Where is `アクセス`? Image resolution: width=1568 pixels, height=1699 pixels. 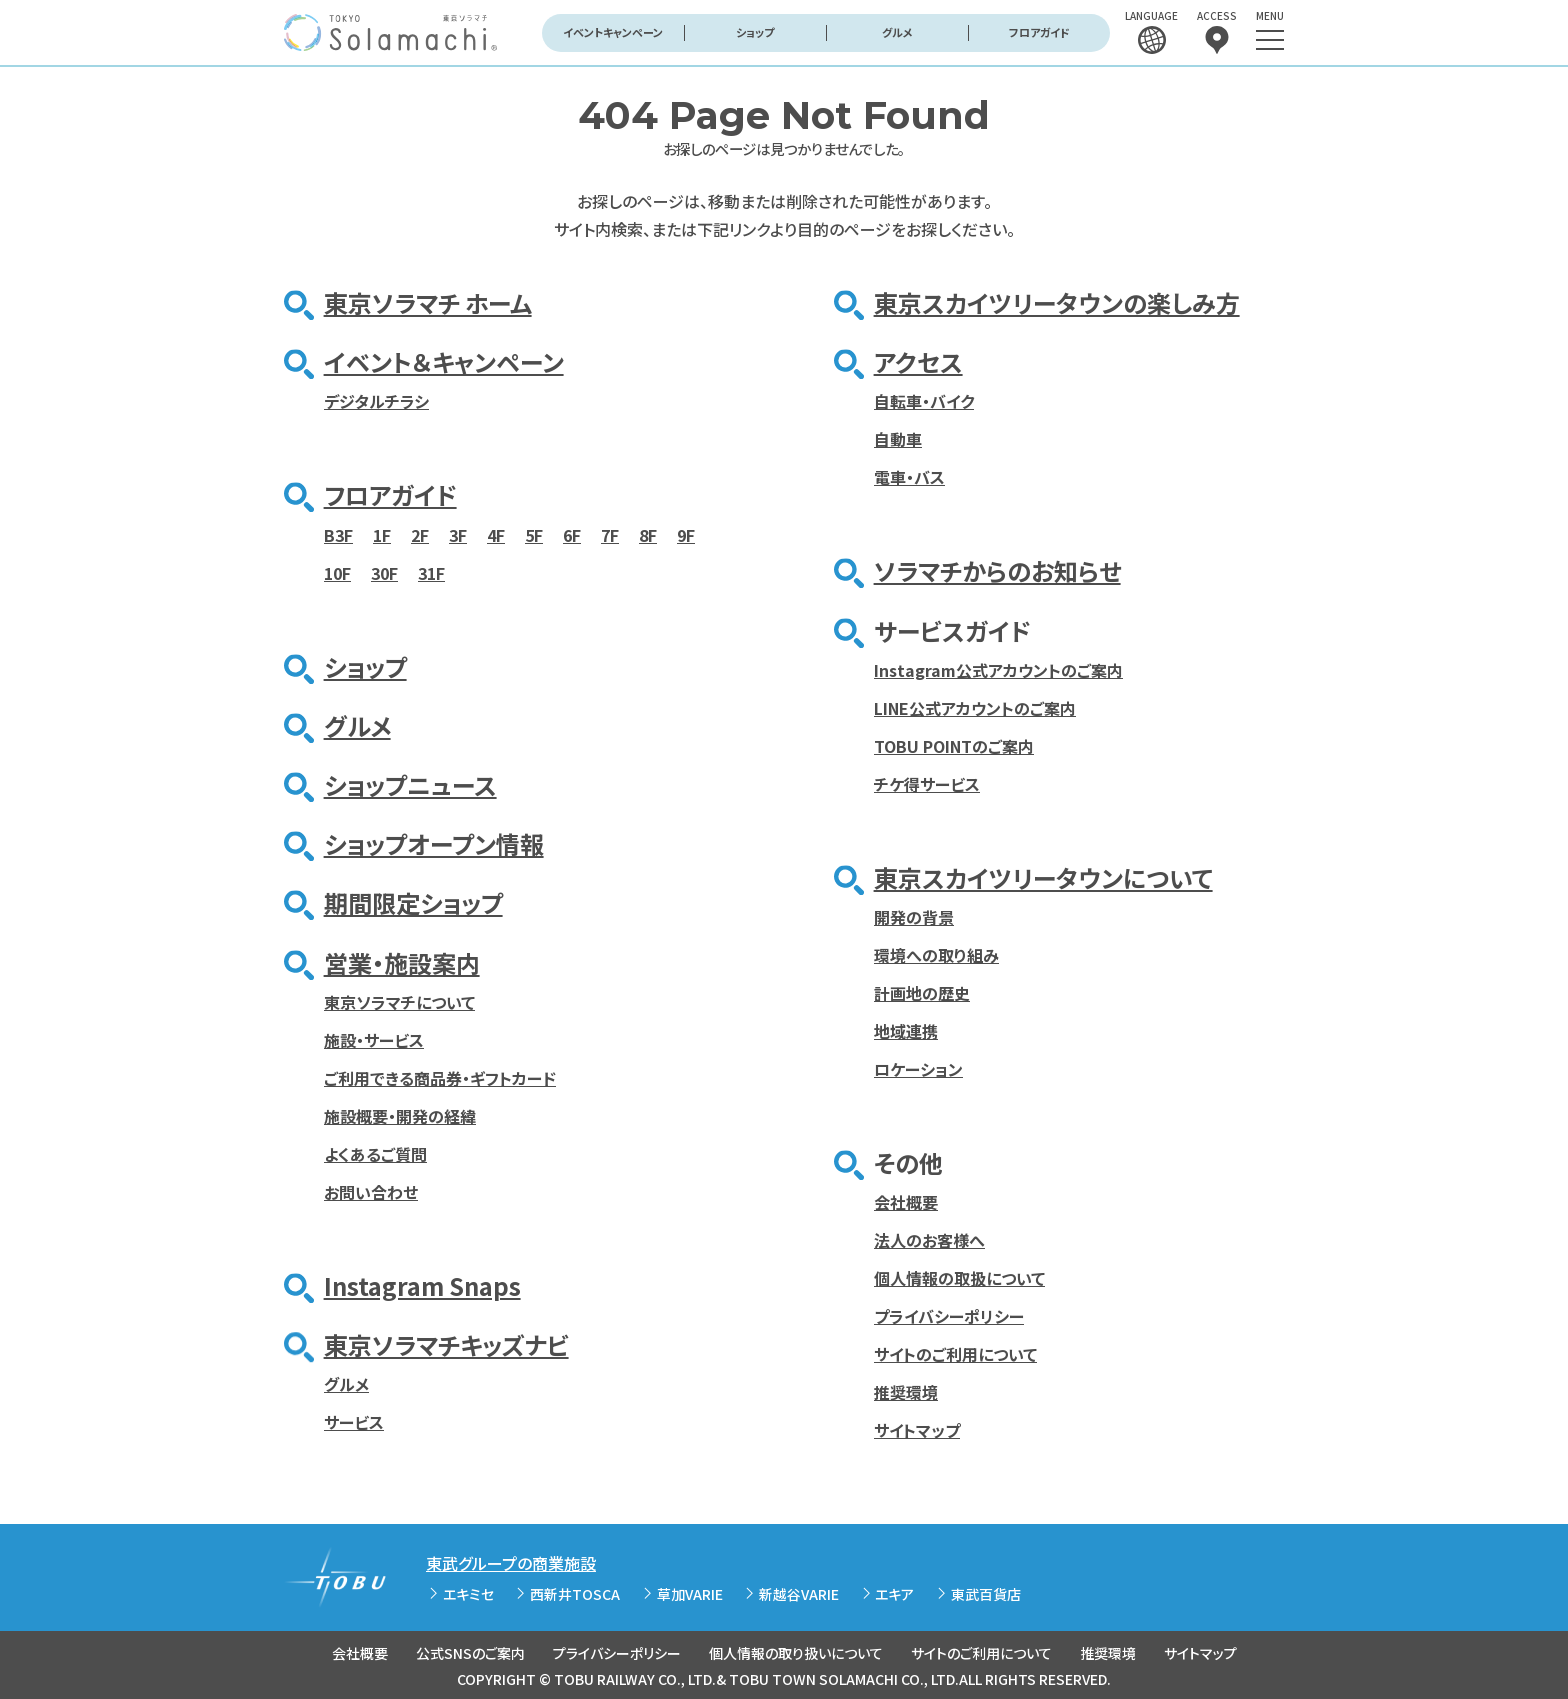
アクセス is located at coordinates (918, 361).